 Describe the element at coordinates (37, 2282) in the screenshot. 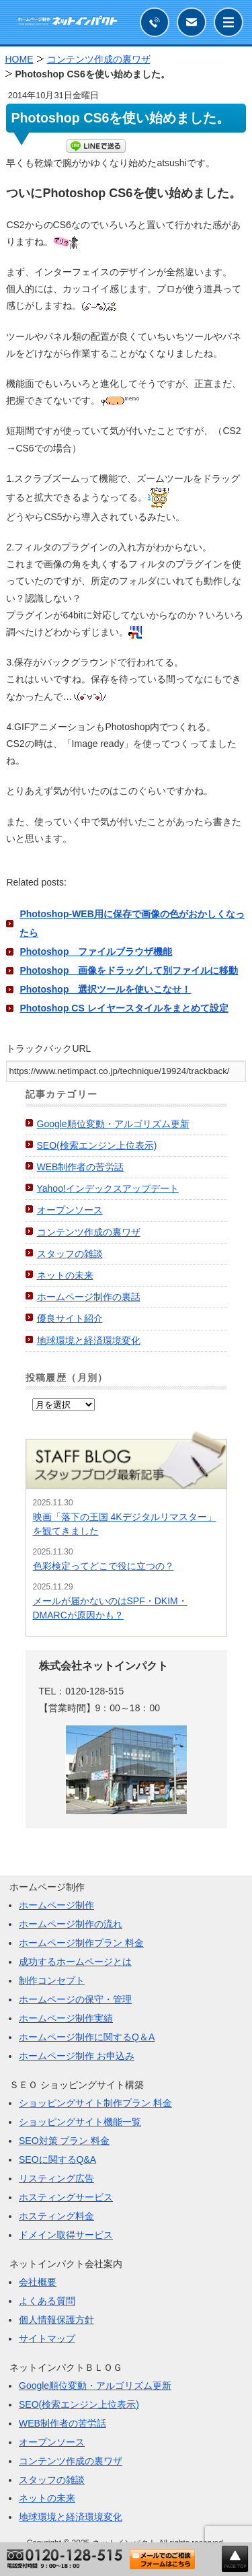

I see `会社概要` at that location.